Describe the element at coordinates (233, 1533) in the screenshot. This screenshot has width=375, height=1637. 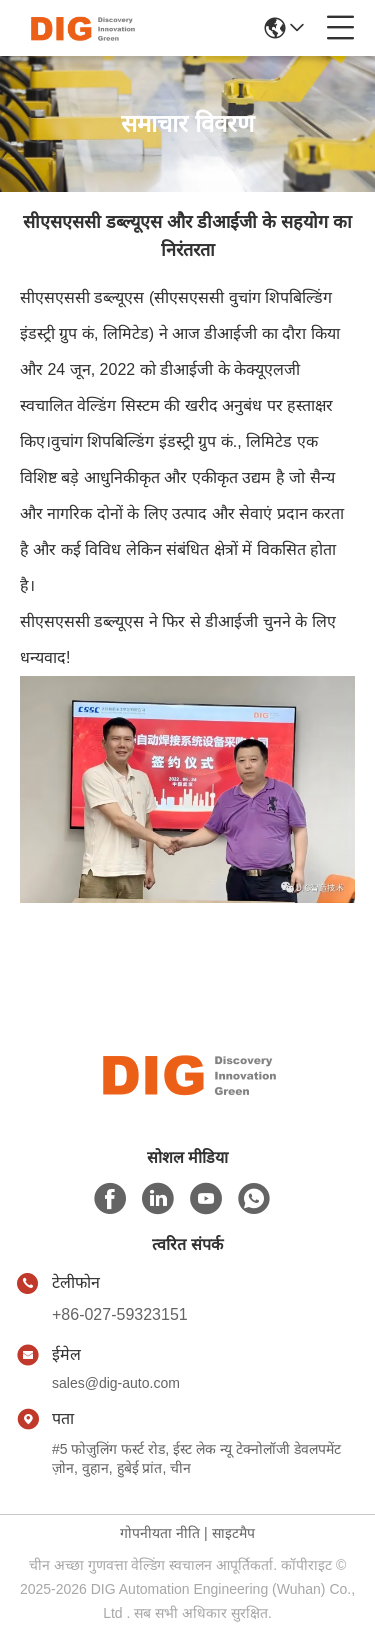
I see `साइटमैप` at that location.